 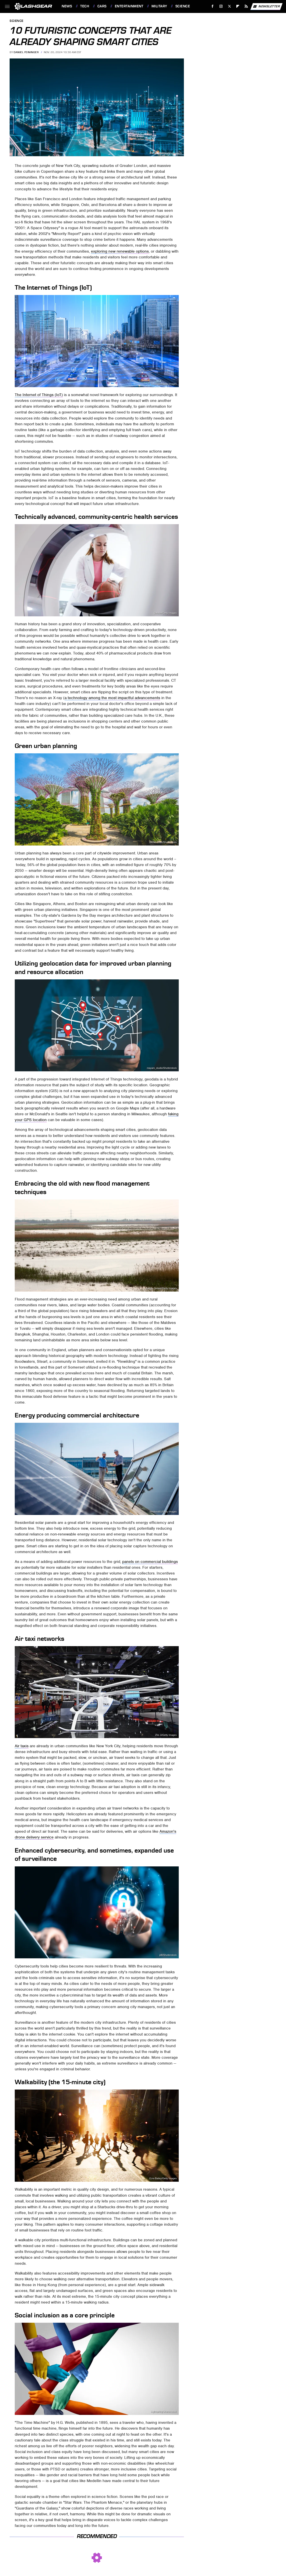 I want to click on Air taxis, so click(x=22, y=1745).